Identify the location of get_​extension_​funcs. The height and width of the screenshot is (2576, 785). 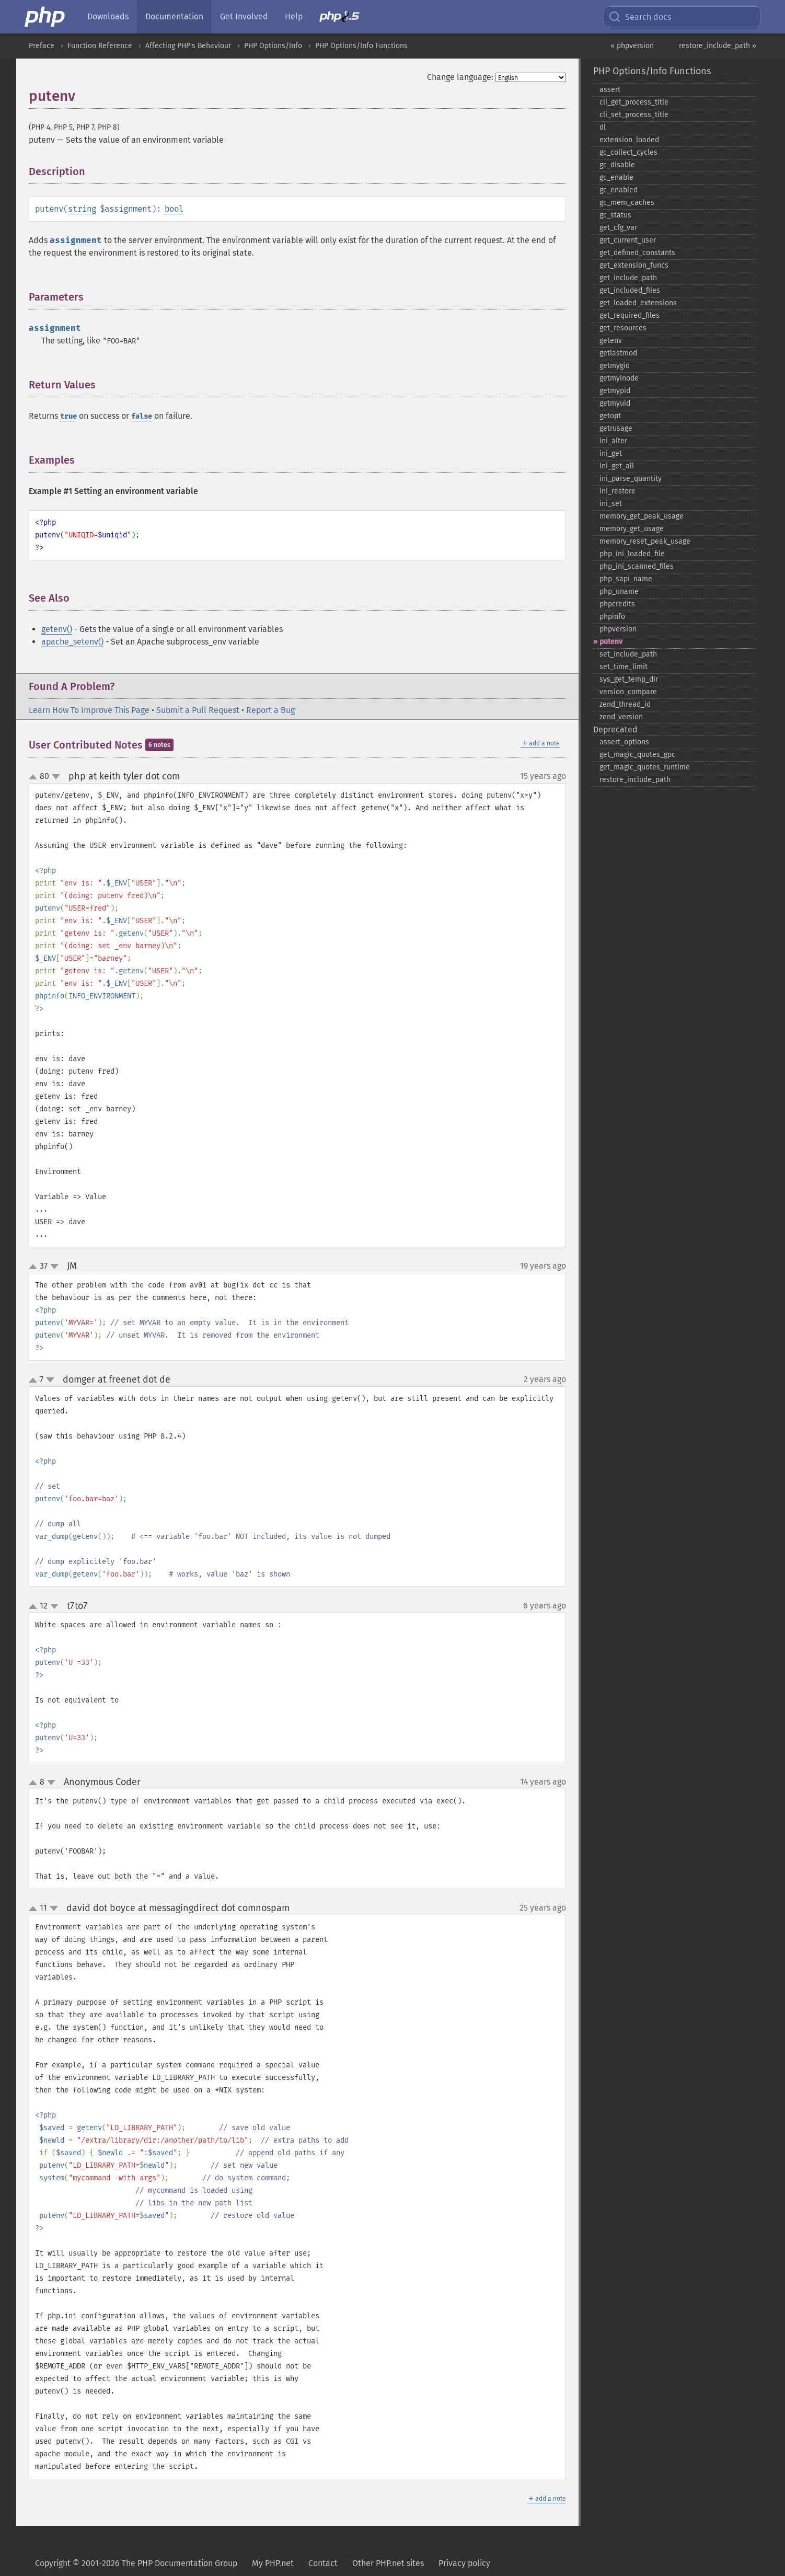
(633, 265).